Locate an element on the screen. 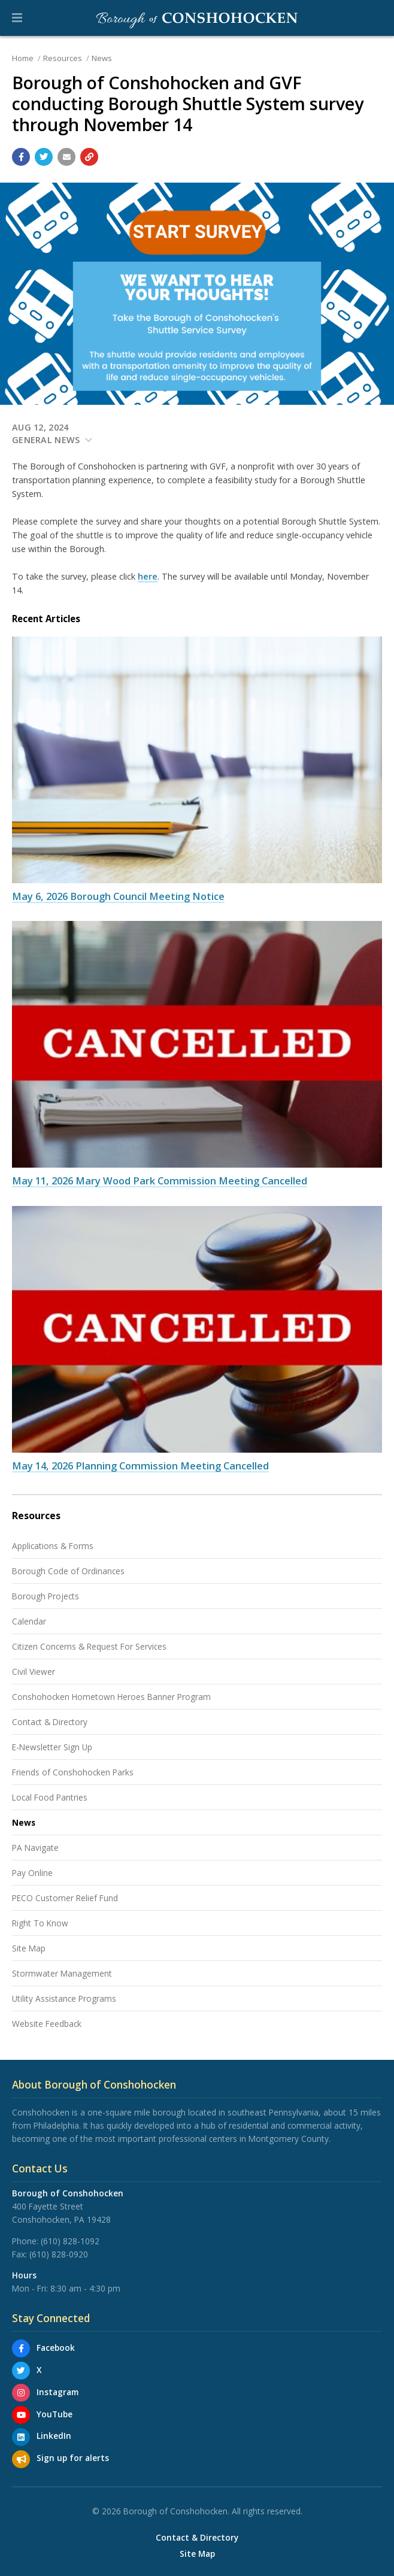 This screenshot has height=2576, width=394. [Share with Twitter] is located at coordinates (44, 157).